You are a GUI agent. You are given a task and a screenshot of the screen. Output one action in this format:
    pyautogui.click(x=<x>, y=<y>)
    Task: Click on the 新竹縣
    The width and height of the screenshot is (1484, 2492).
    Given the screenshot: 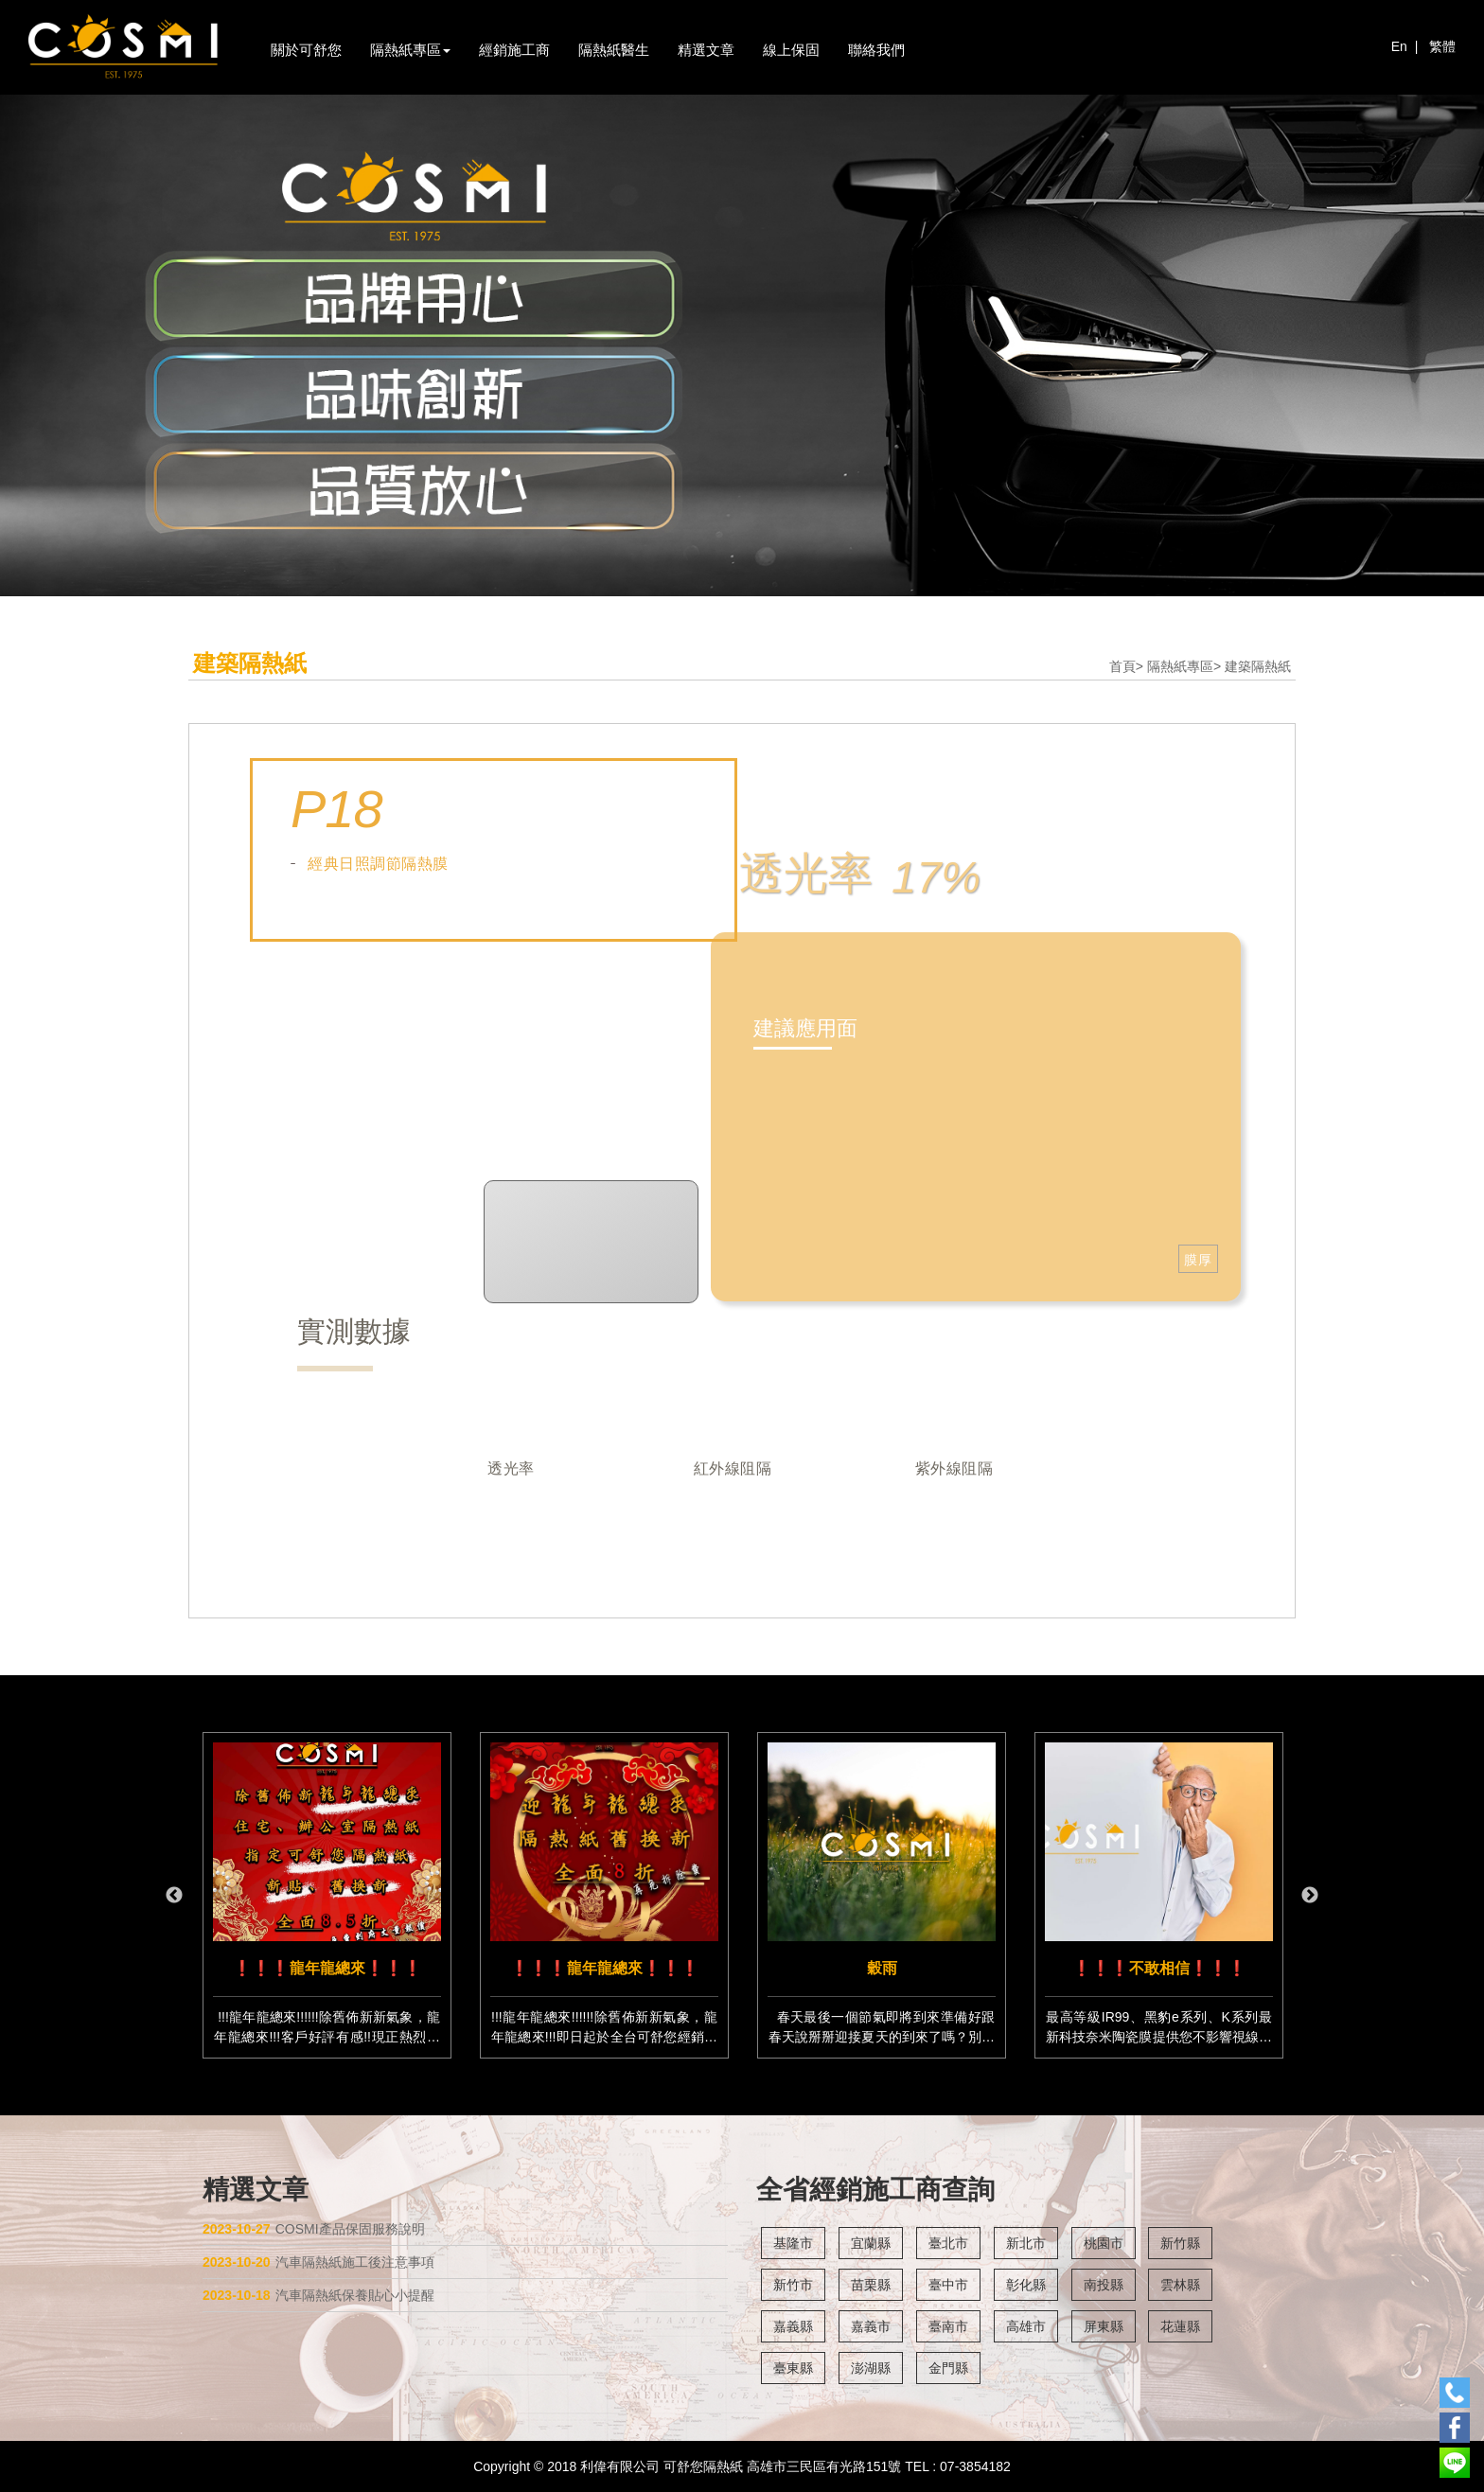 What is the action you would take?
    pyautogui.click(x=1180, y=2243)
    